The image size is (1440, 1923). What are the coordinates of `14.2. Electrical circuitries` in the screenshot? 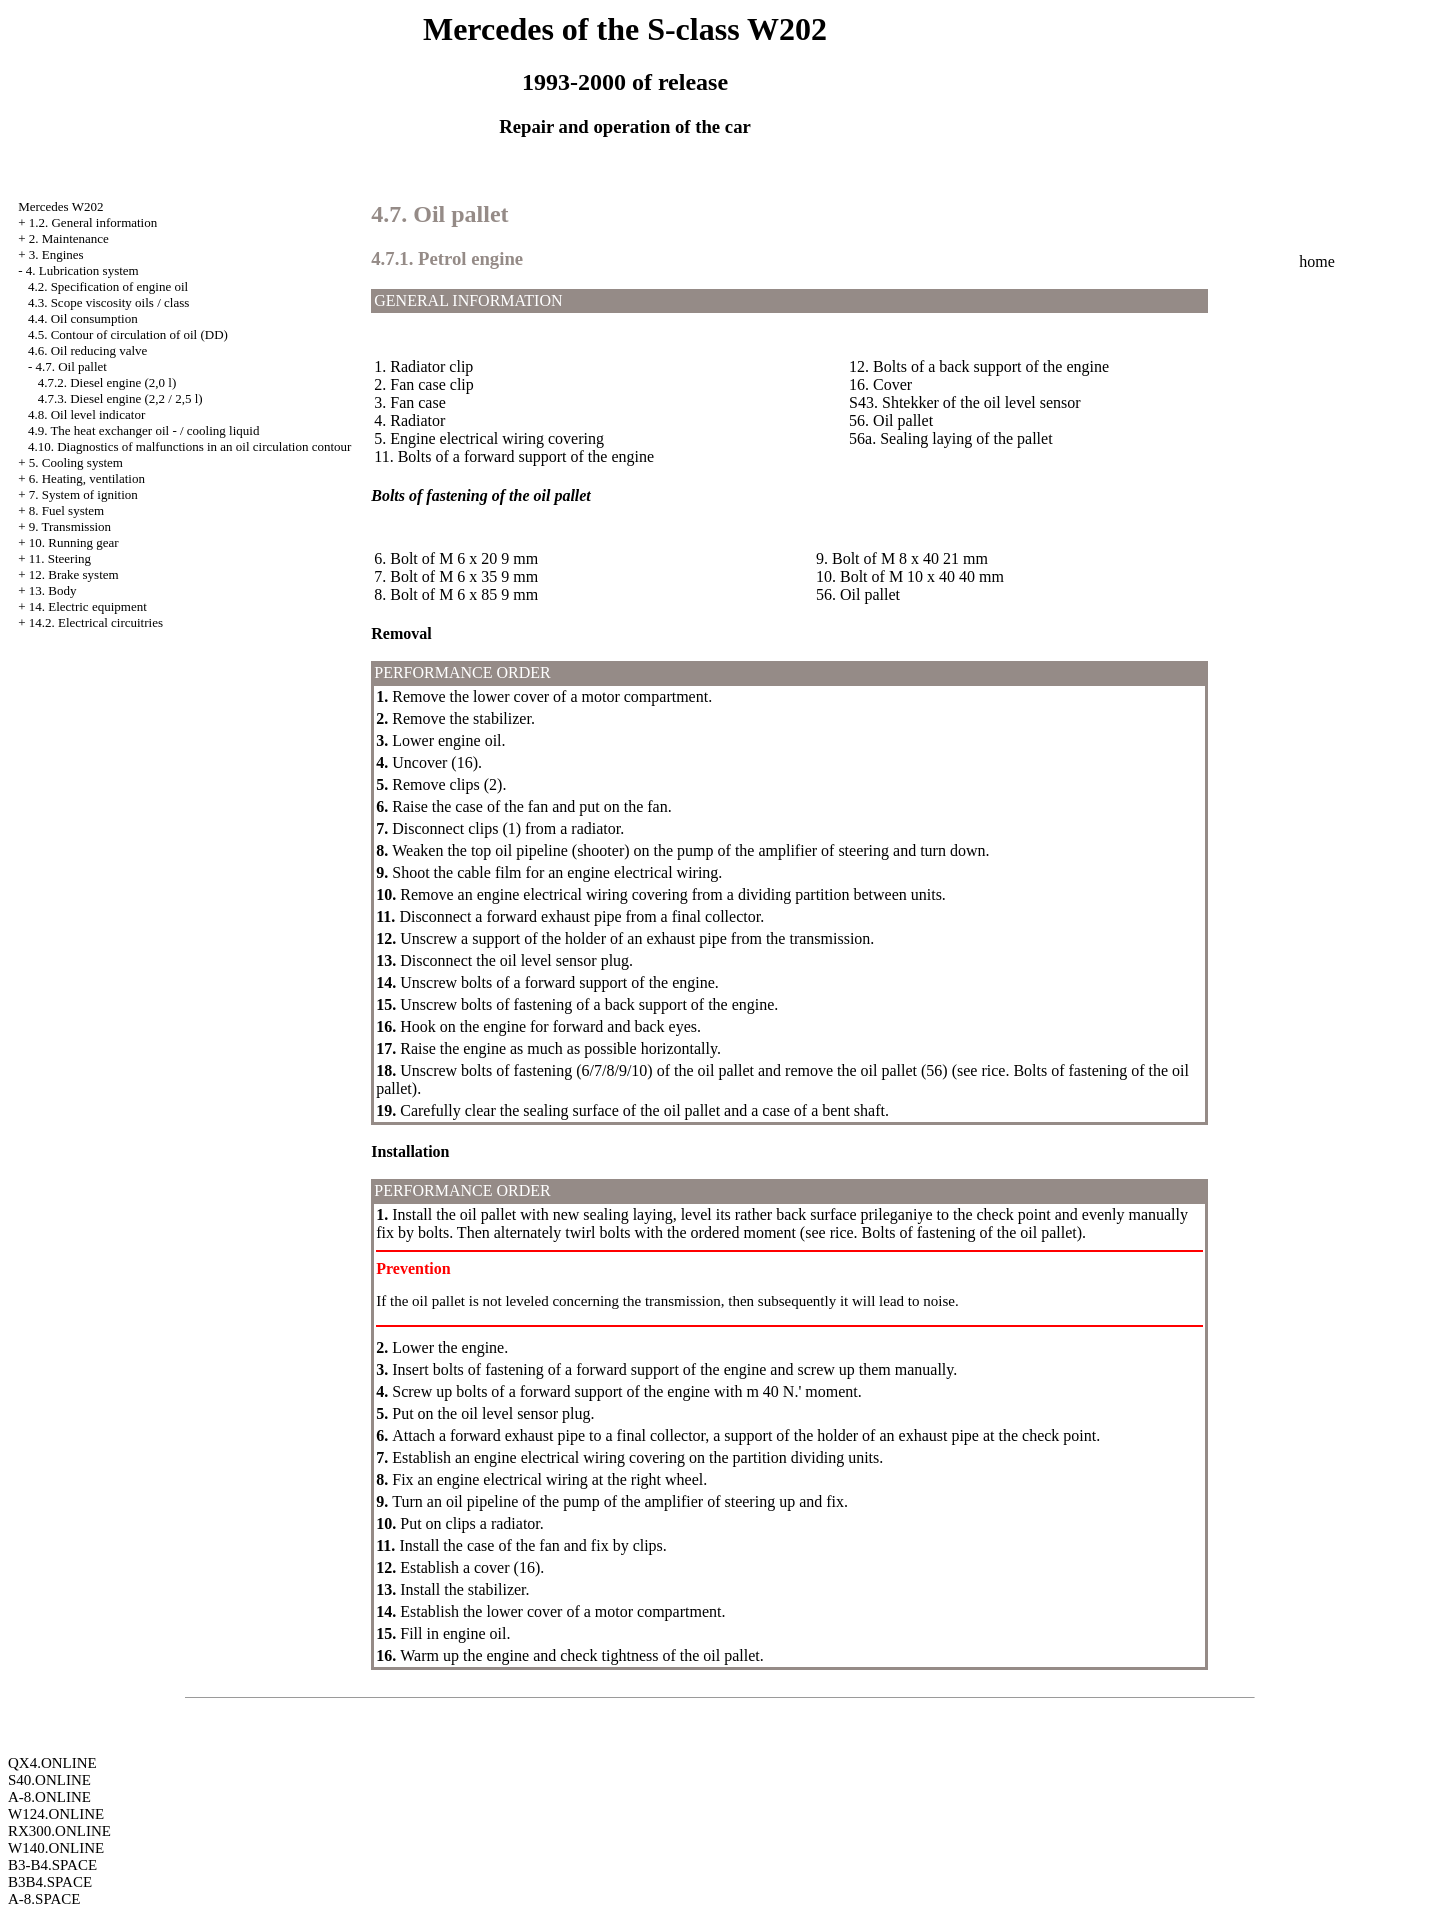 It's located at (96, 622).